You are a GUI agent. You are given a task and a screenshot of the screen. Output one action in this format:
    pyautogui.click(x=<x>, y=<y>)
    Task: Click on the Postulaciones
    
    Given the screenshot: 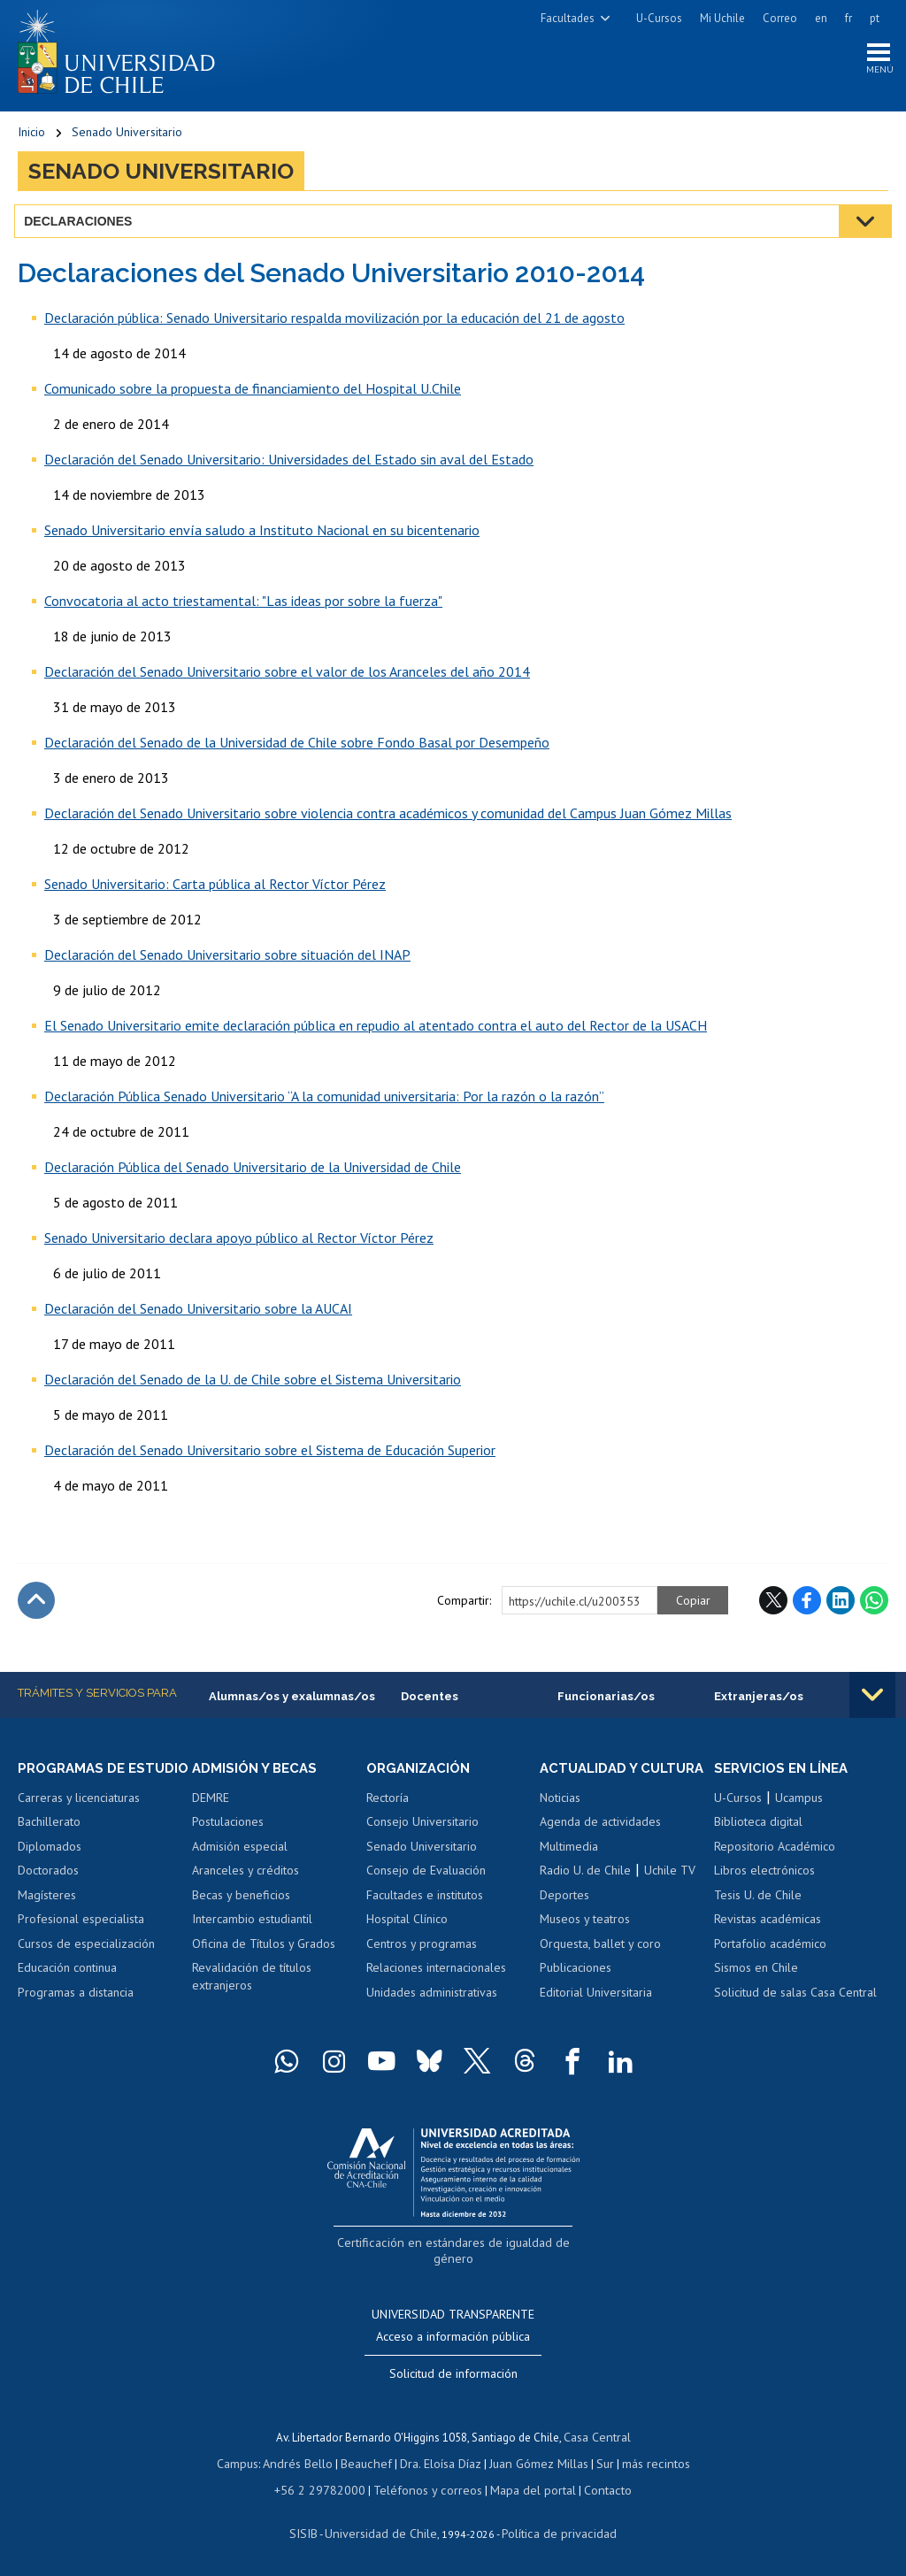 What is the action you would take?
    pyautogui.click(x=228, y=1828)
    